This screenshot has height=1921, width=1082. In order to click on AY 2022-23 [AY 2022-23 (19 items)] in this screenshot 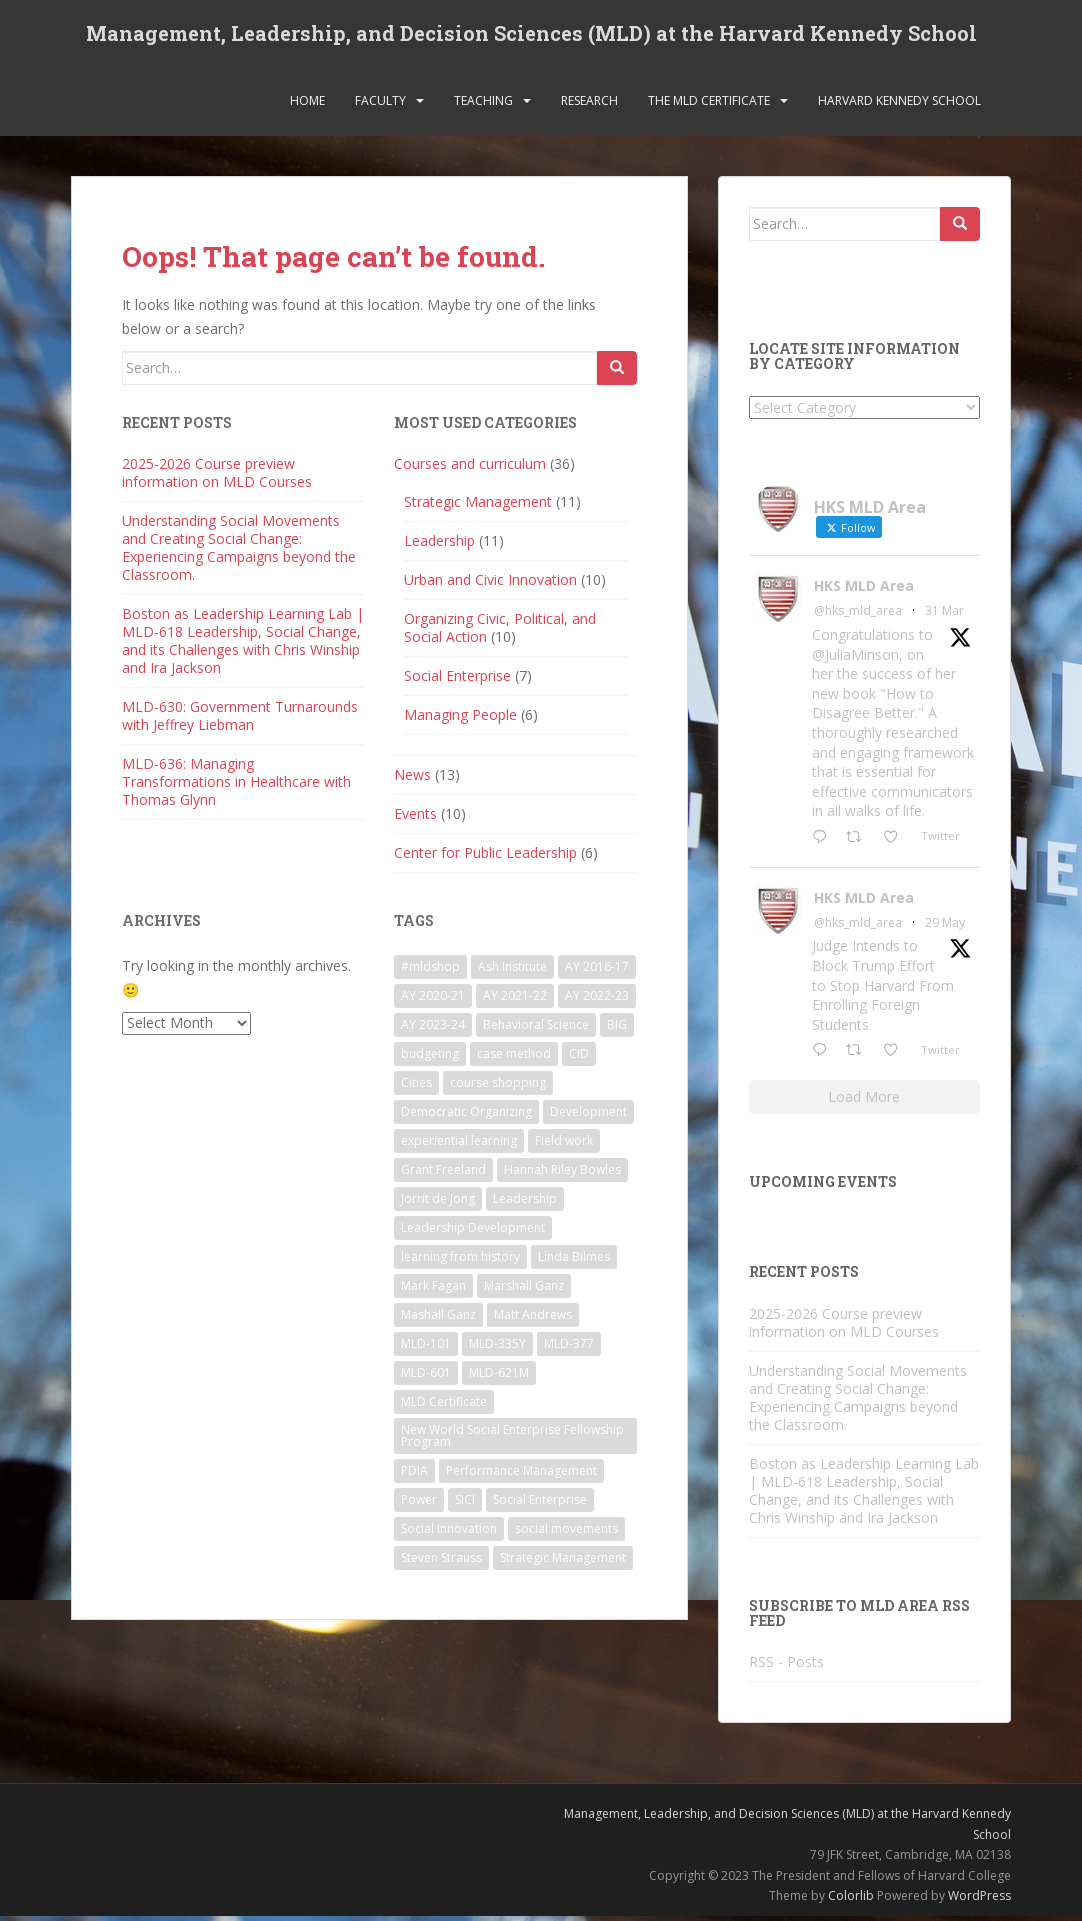, I will do `click(597, 999)`.